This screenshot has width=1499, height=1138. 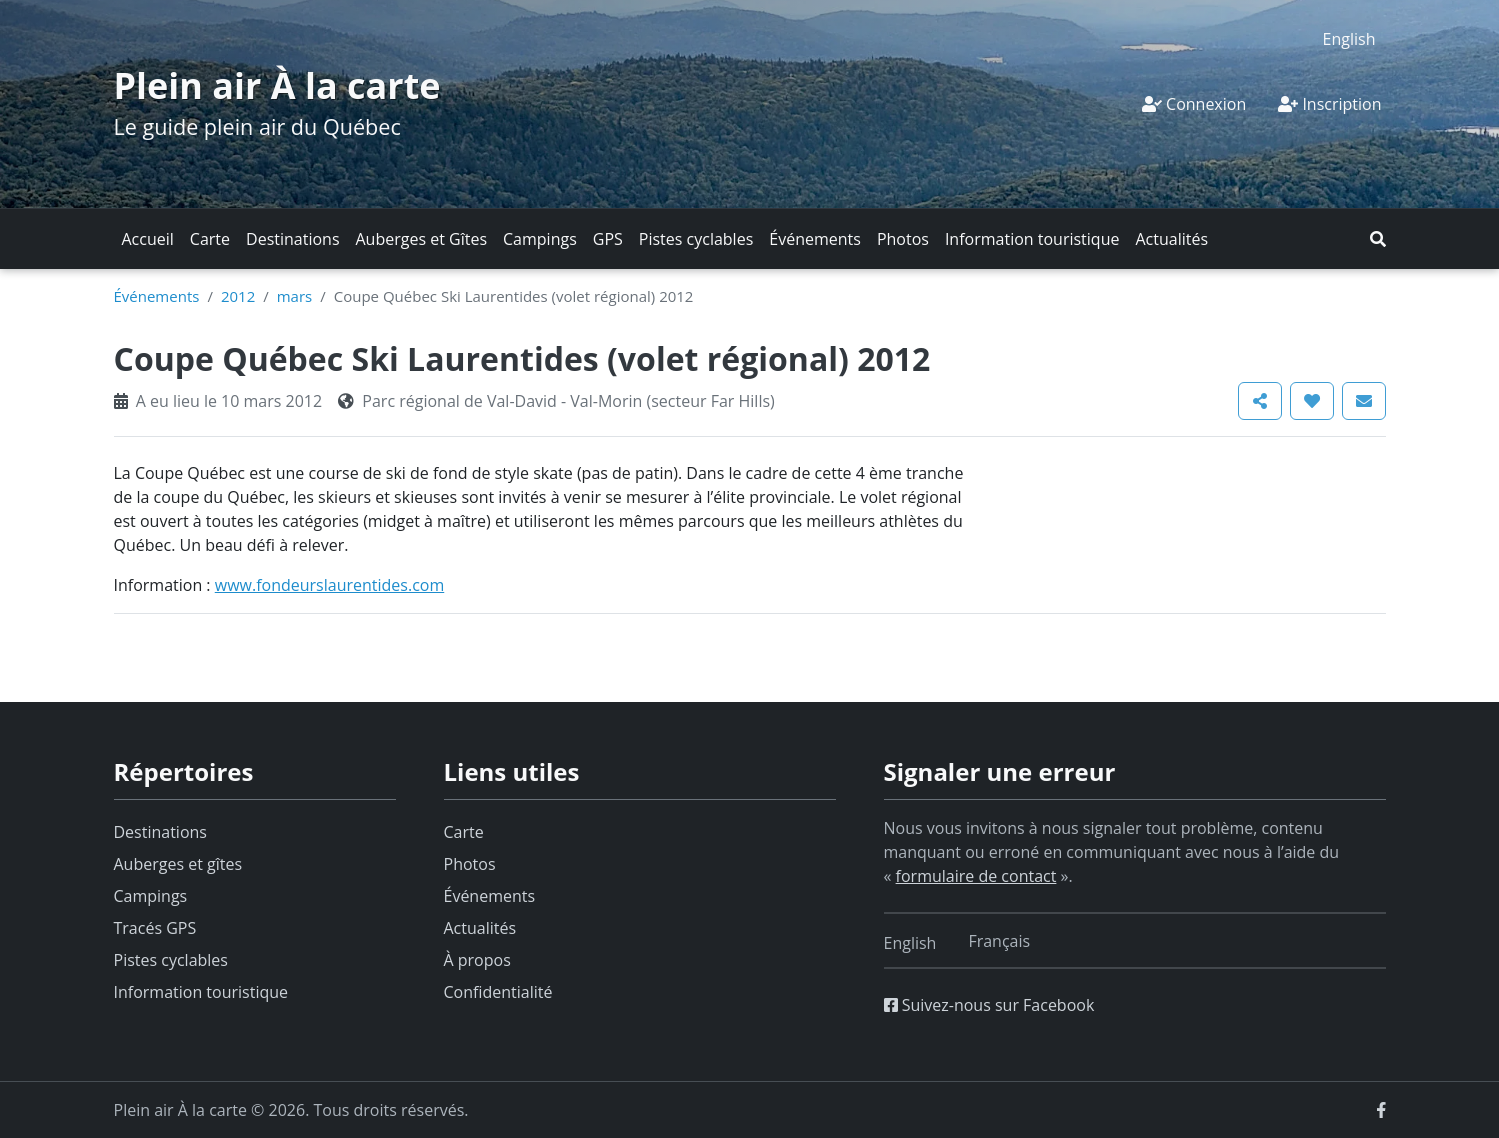 What do you see at coordinates (1194, 104) in the screenshot?
I see `Connexion` at bounding box center [1194, 104].